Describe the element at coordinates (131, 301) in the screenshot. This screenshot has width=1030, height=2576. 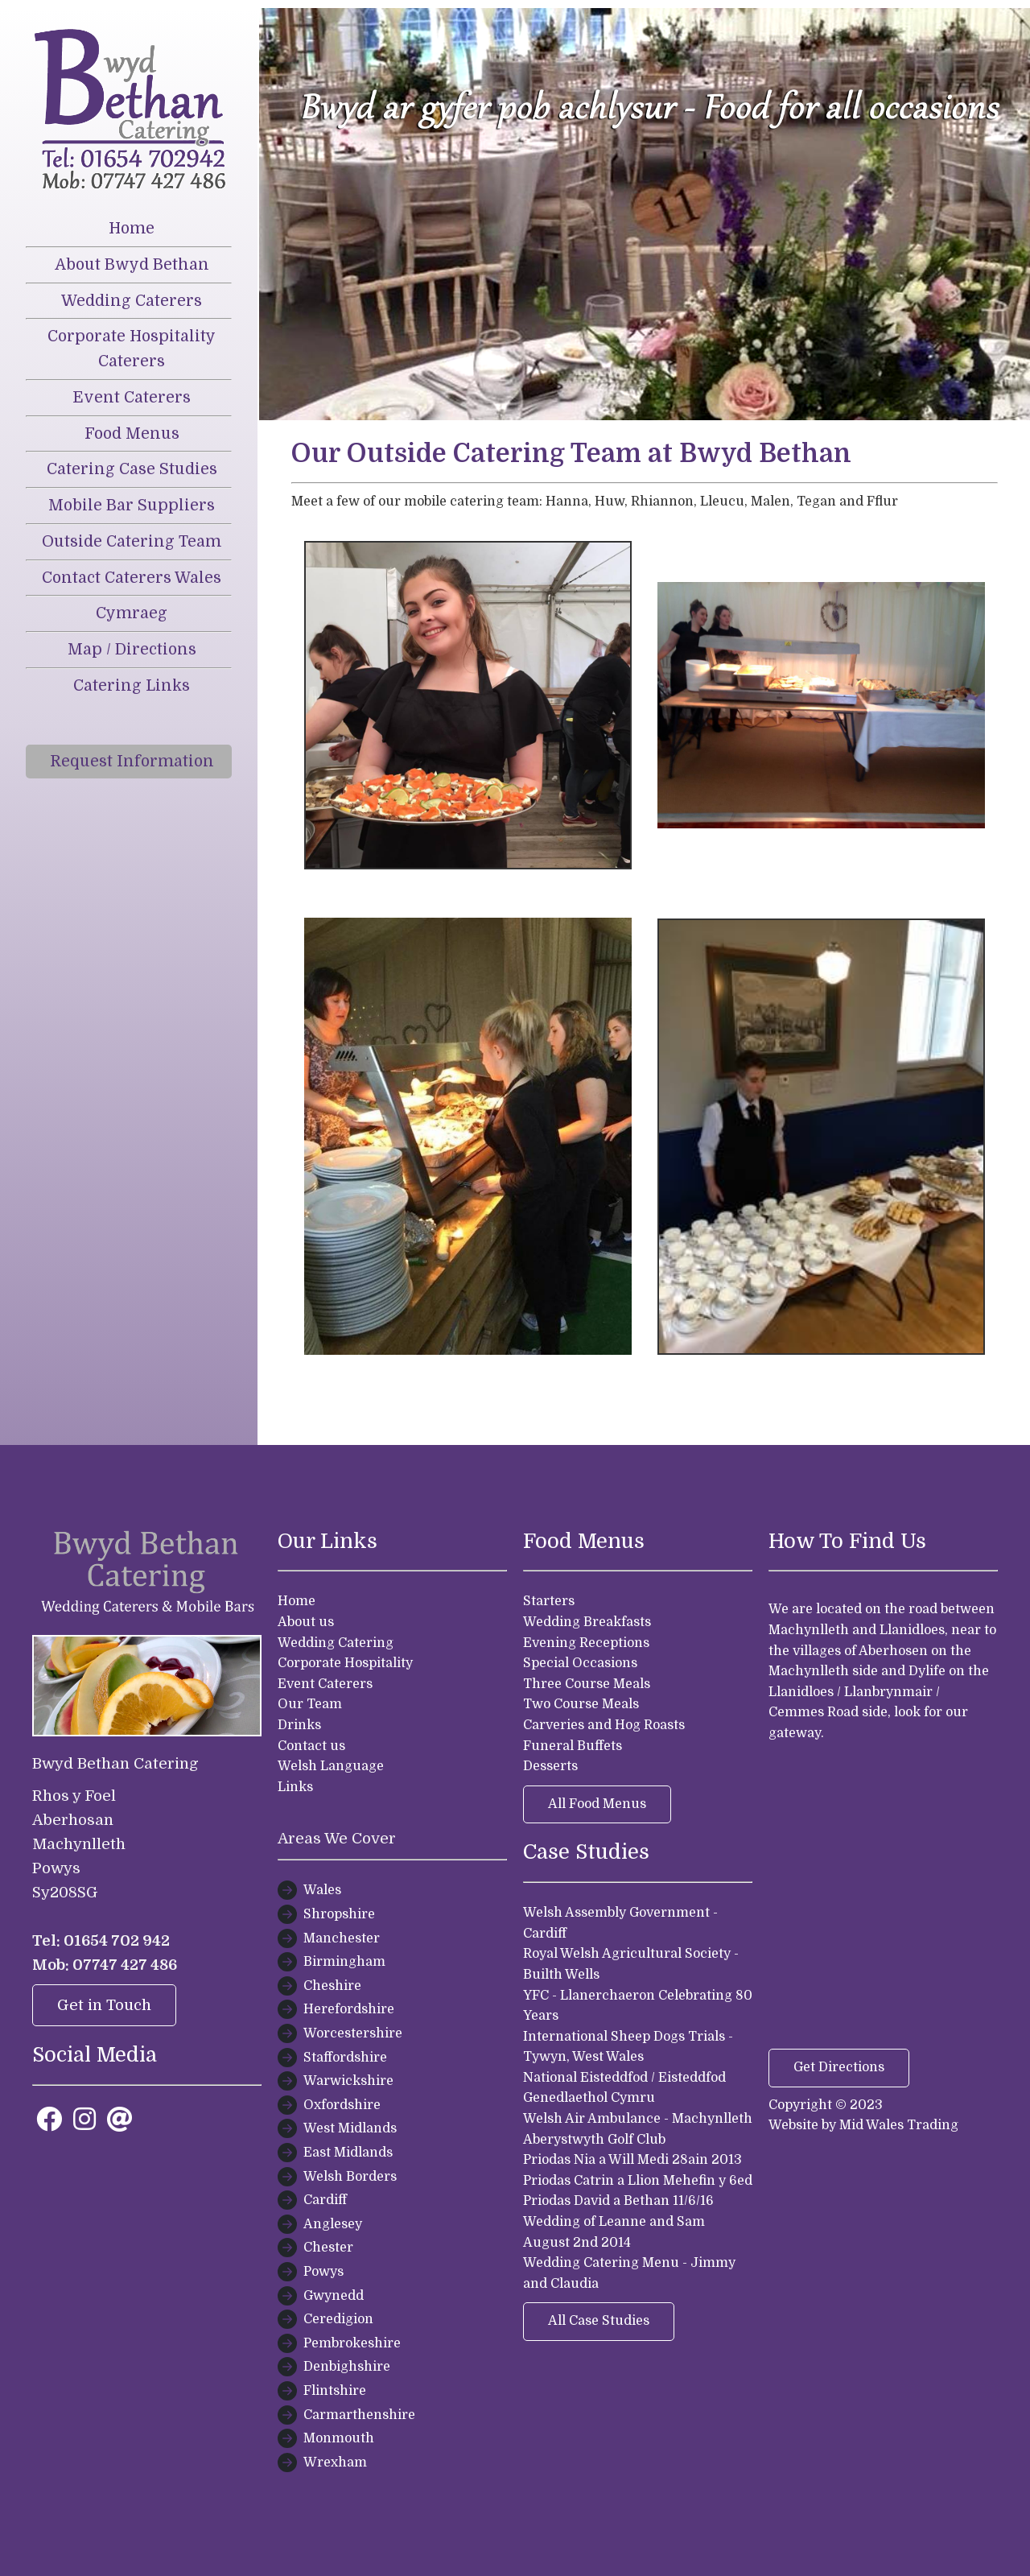
I see `Wedding Caterers` at that location.